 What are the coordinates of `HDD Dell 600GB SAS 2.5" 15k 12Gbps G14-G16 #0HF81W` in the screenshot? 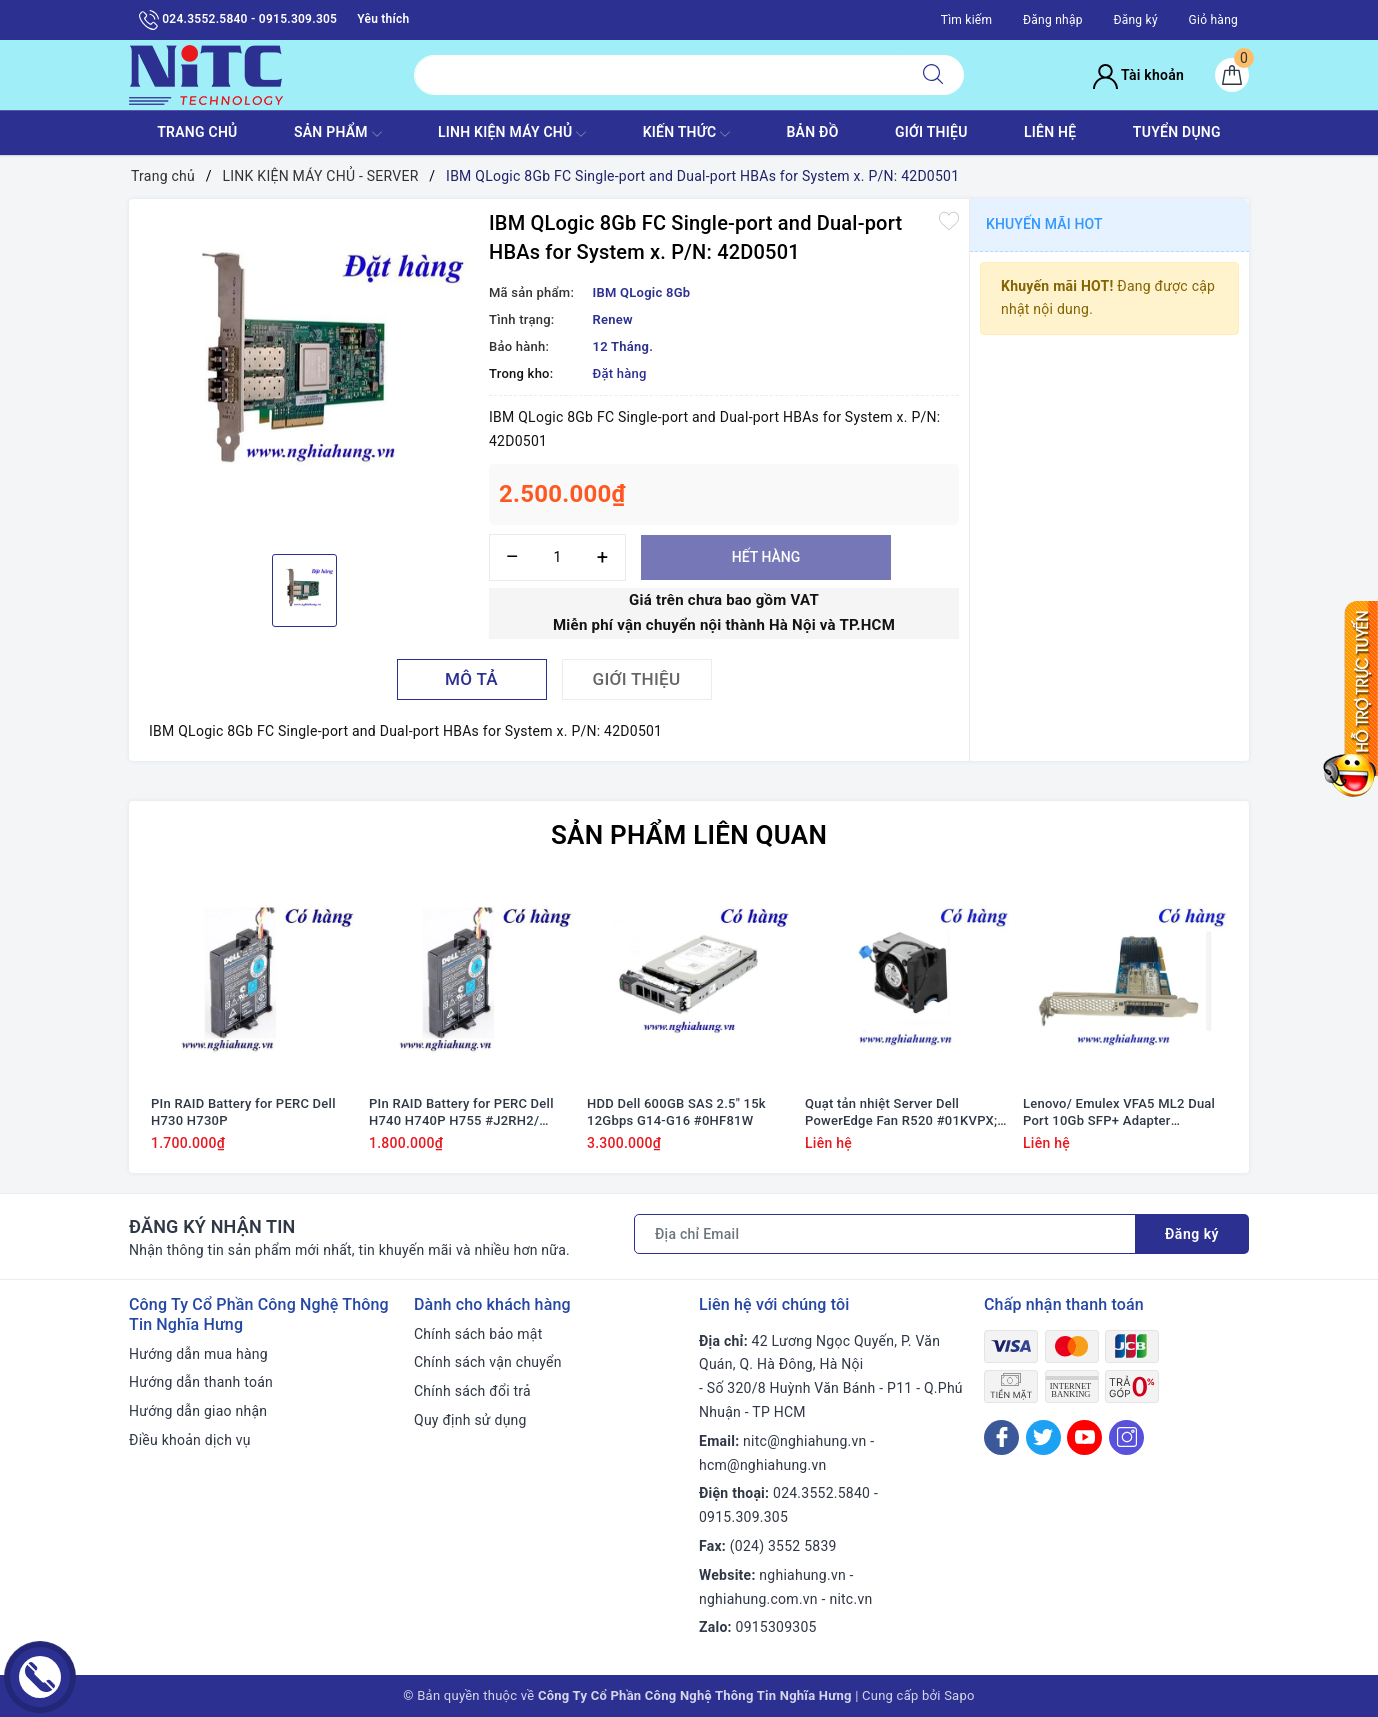 It's located at (676, 1112).